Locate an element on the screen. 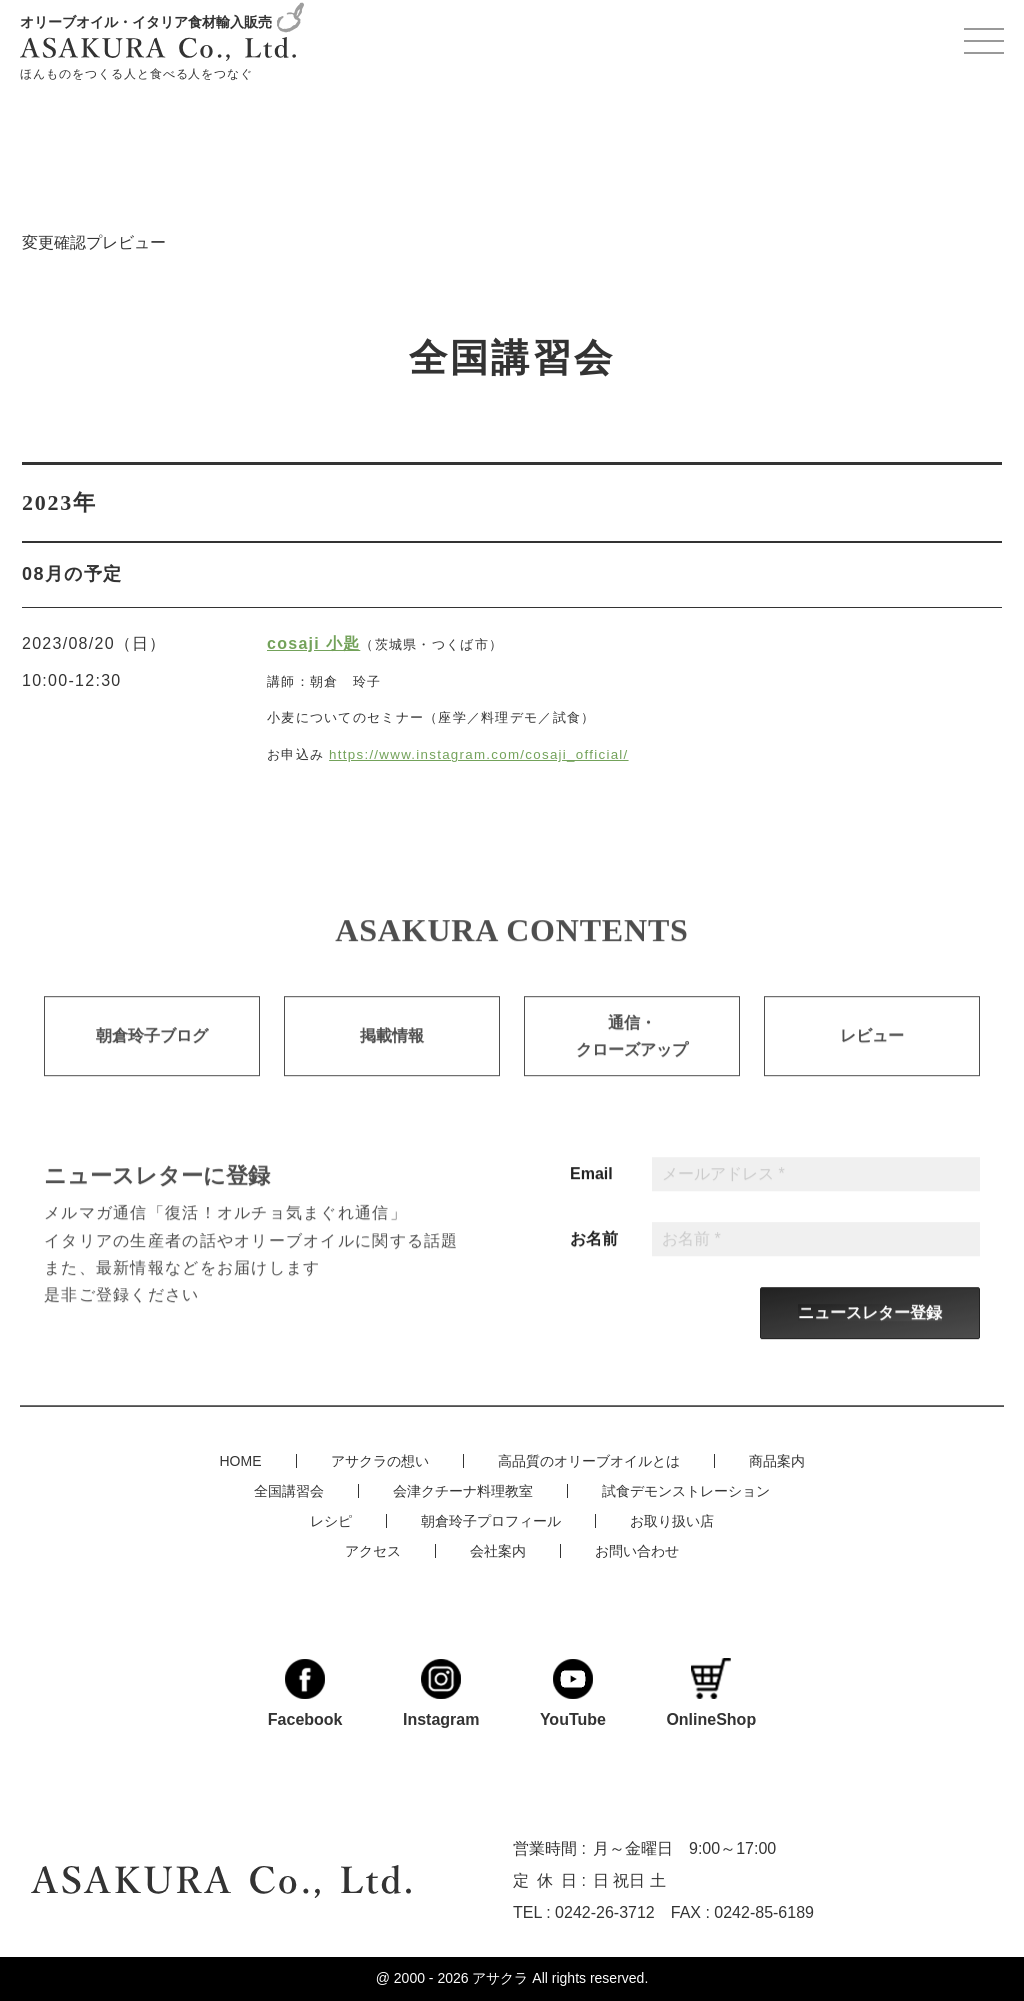 This screenshot has width=1024, height=2001. 掲載情報 is located at coordinates (392, 1062).